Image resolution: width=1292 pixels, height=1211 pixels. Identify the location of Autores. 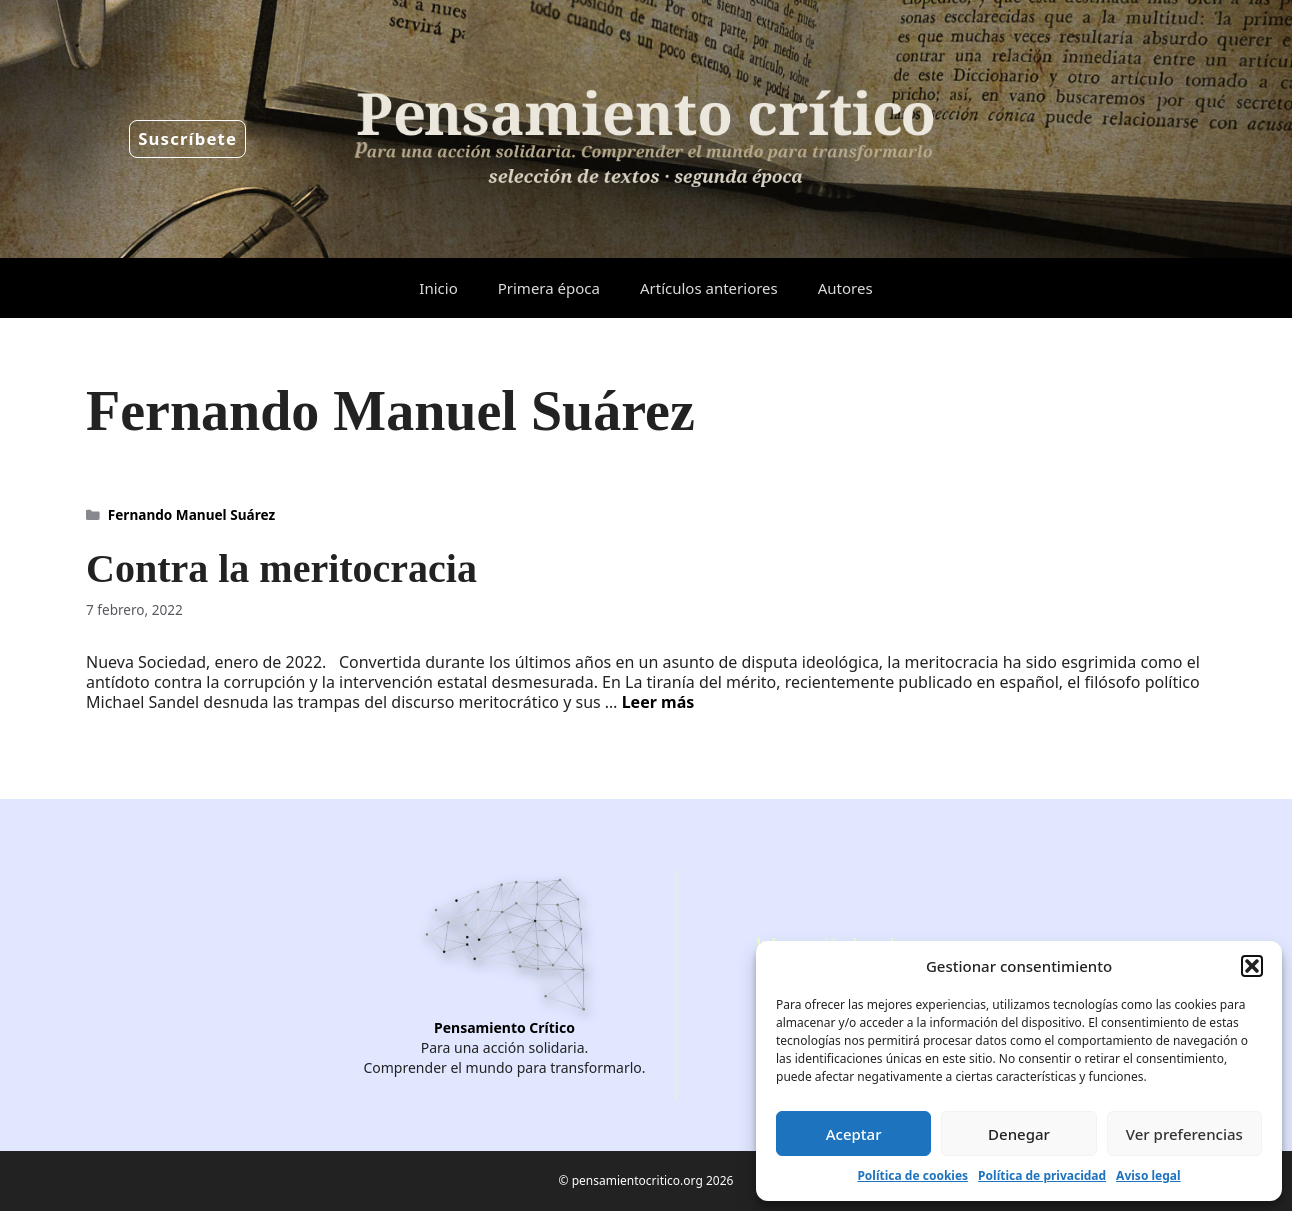
(845, 288).